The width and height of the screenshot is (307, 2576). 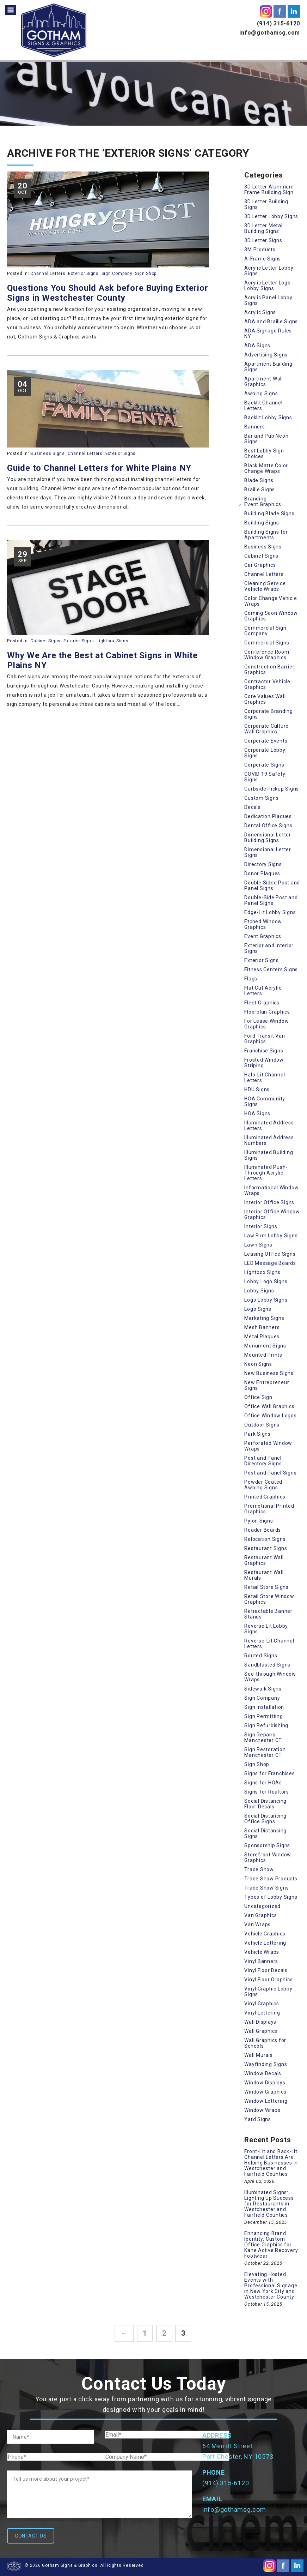 What do you see at coordinates (259, 1290) in the screenshot?
I see `Lobby Signs` at bounding box center [259, 1290].